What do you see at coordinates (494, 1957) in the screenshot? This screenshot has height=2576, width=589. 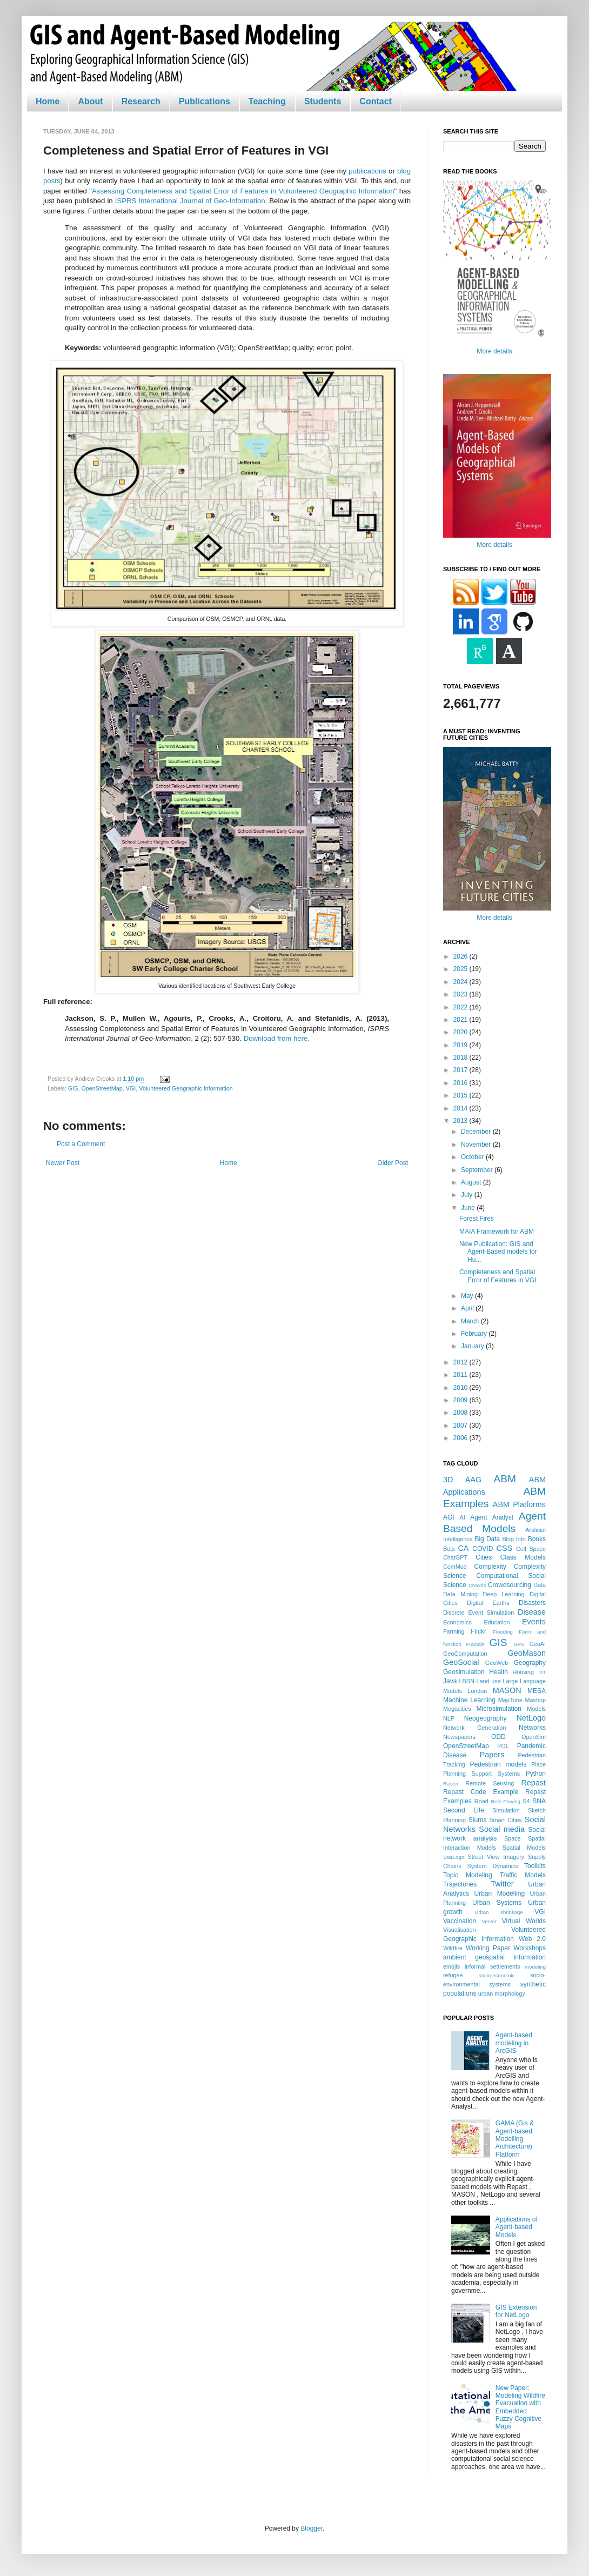 I see `ambient geospatial information` at bounding box center [494, 1957].